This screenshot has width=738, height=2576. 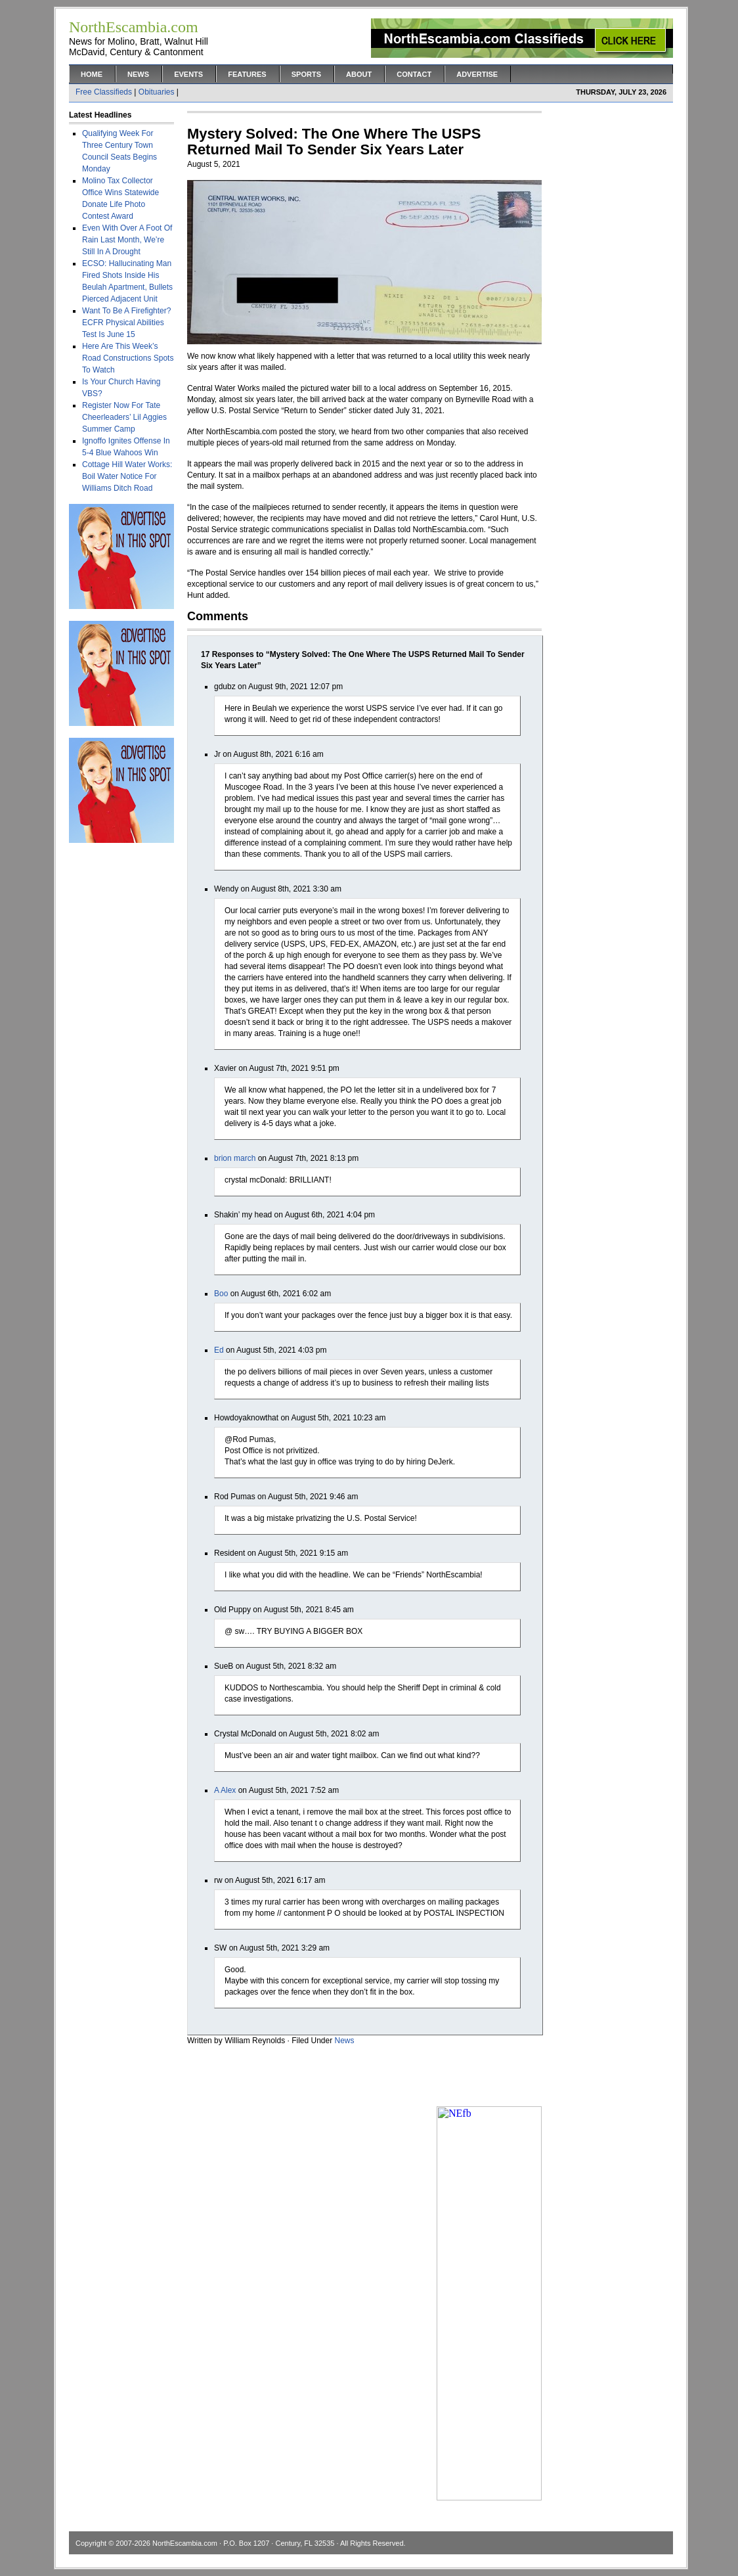 What do you see at coordinates (247, 74) in the screenshot?
I see `Features` at bounding box center [247, 74].